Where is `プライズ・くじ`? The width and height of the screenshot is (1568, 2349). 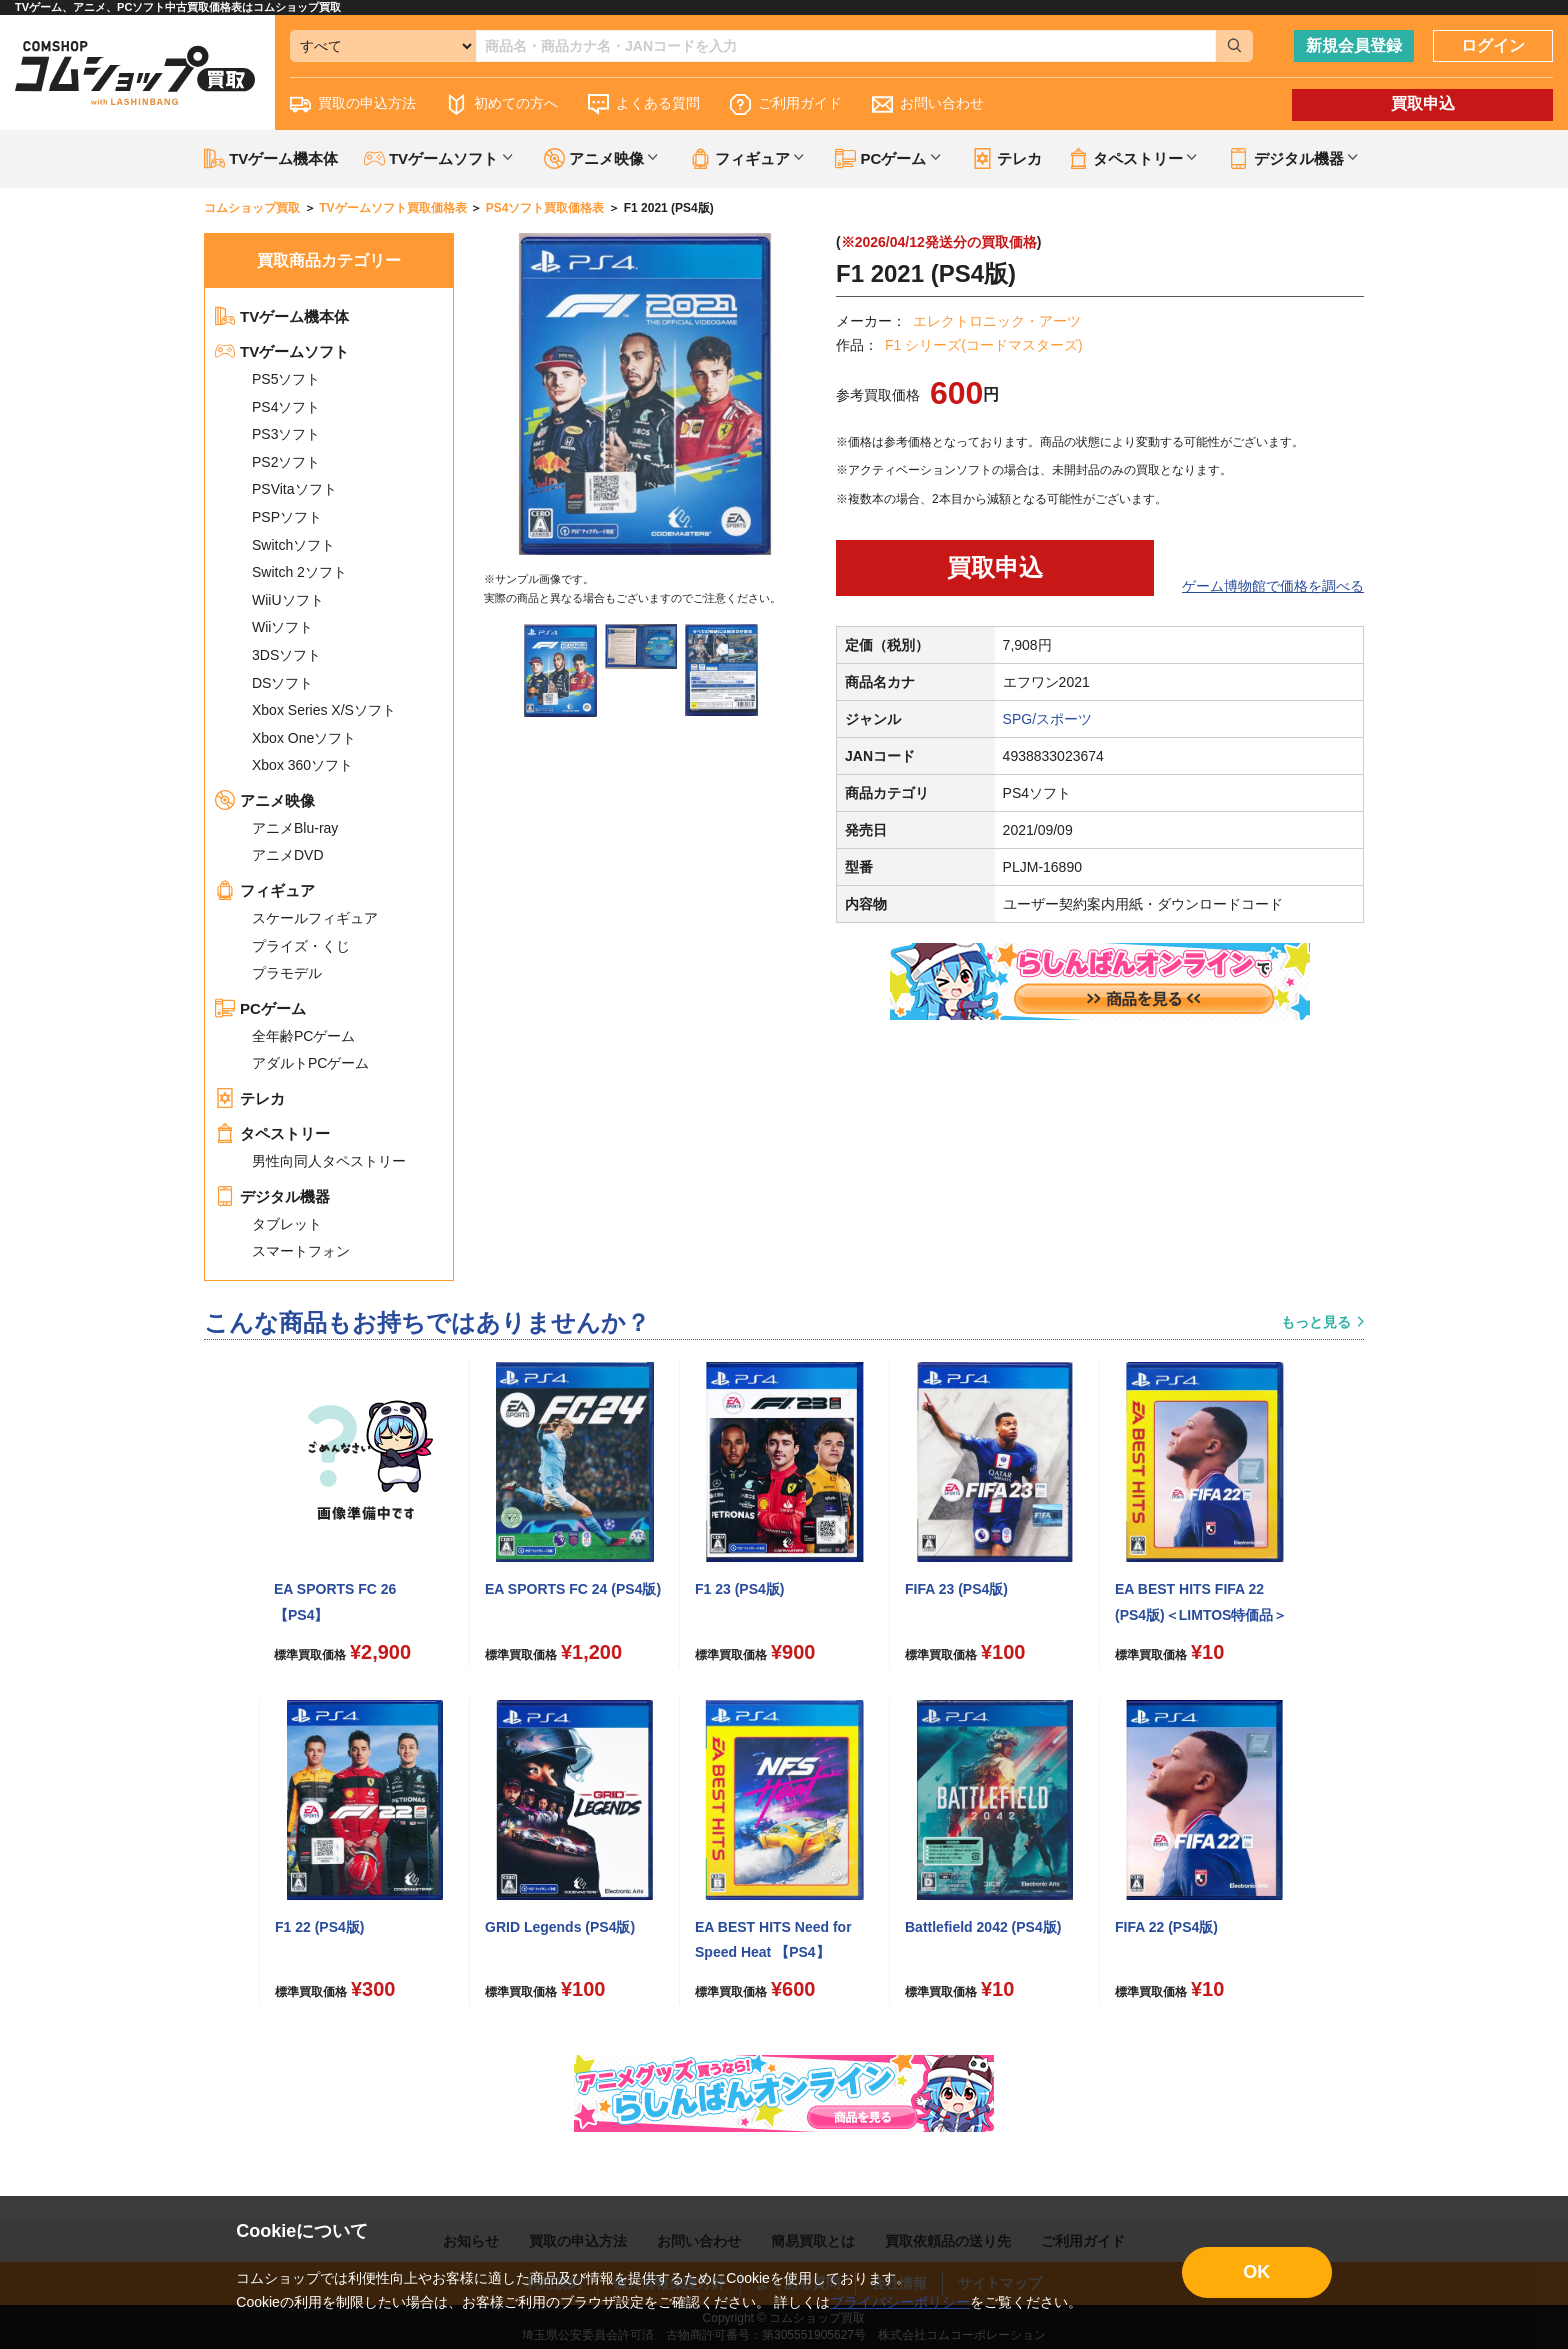
プライズ・くじ is located at coordinates (301, 946).